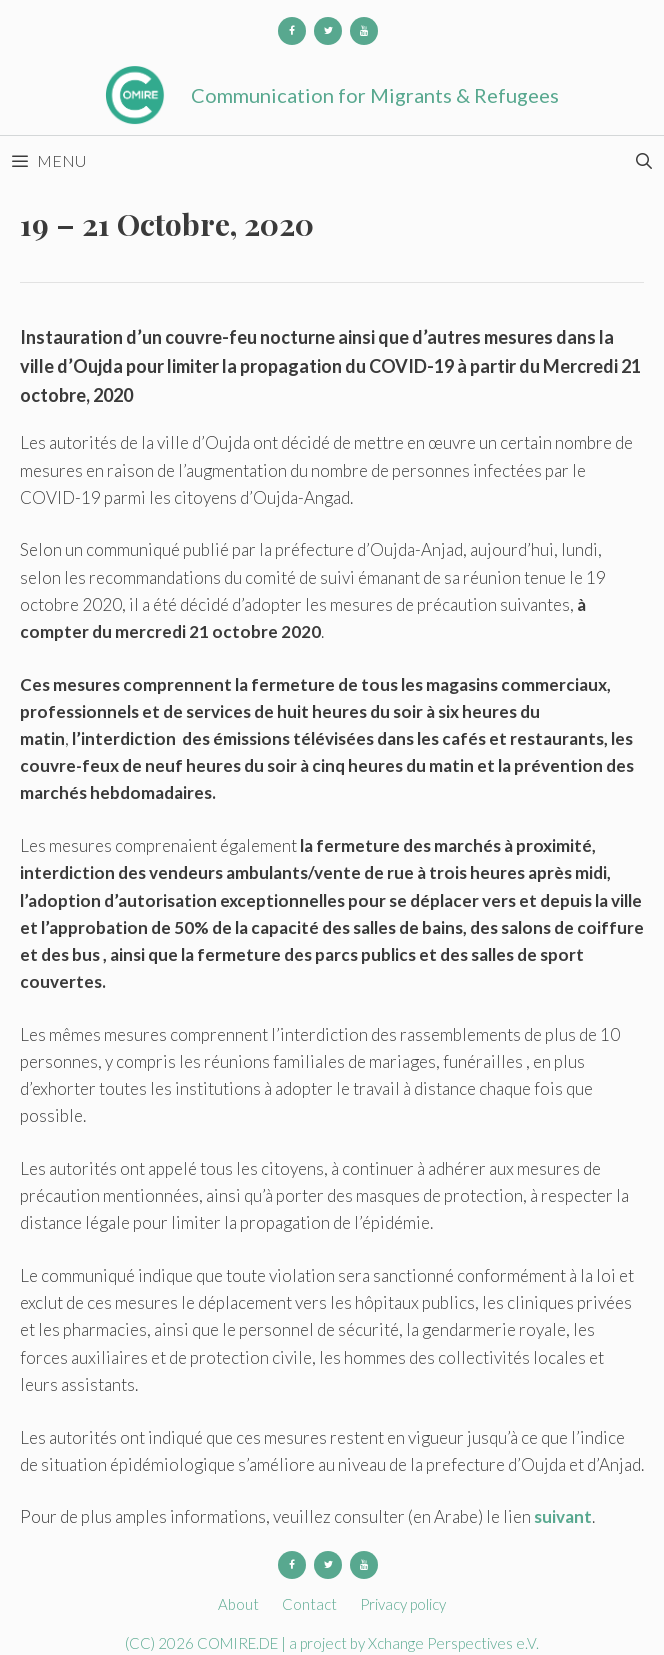  I want to click on [Twitter], so click(328, 31).